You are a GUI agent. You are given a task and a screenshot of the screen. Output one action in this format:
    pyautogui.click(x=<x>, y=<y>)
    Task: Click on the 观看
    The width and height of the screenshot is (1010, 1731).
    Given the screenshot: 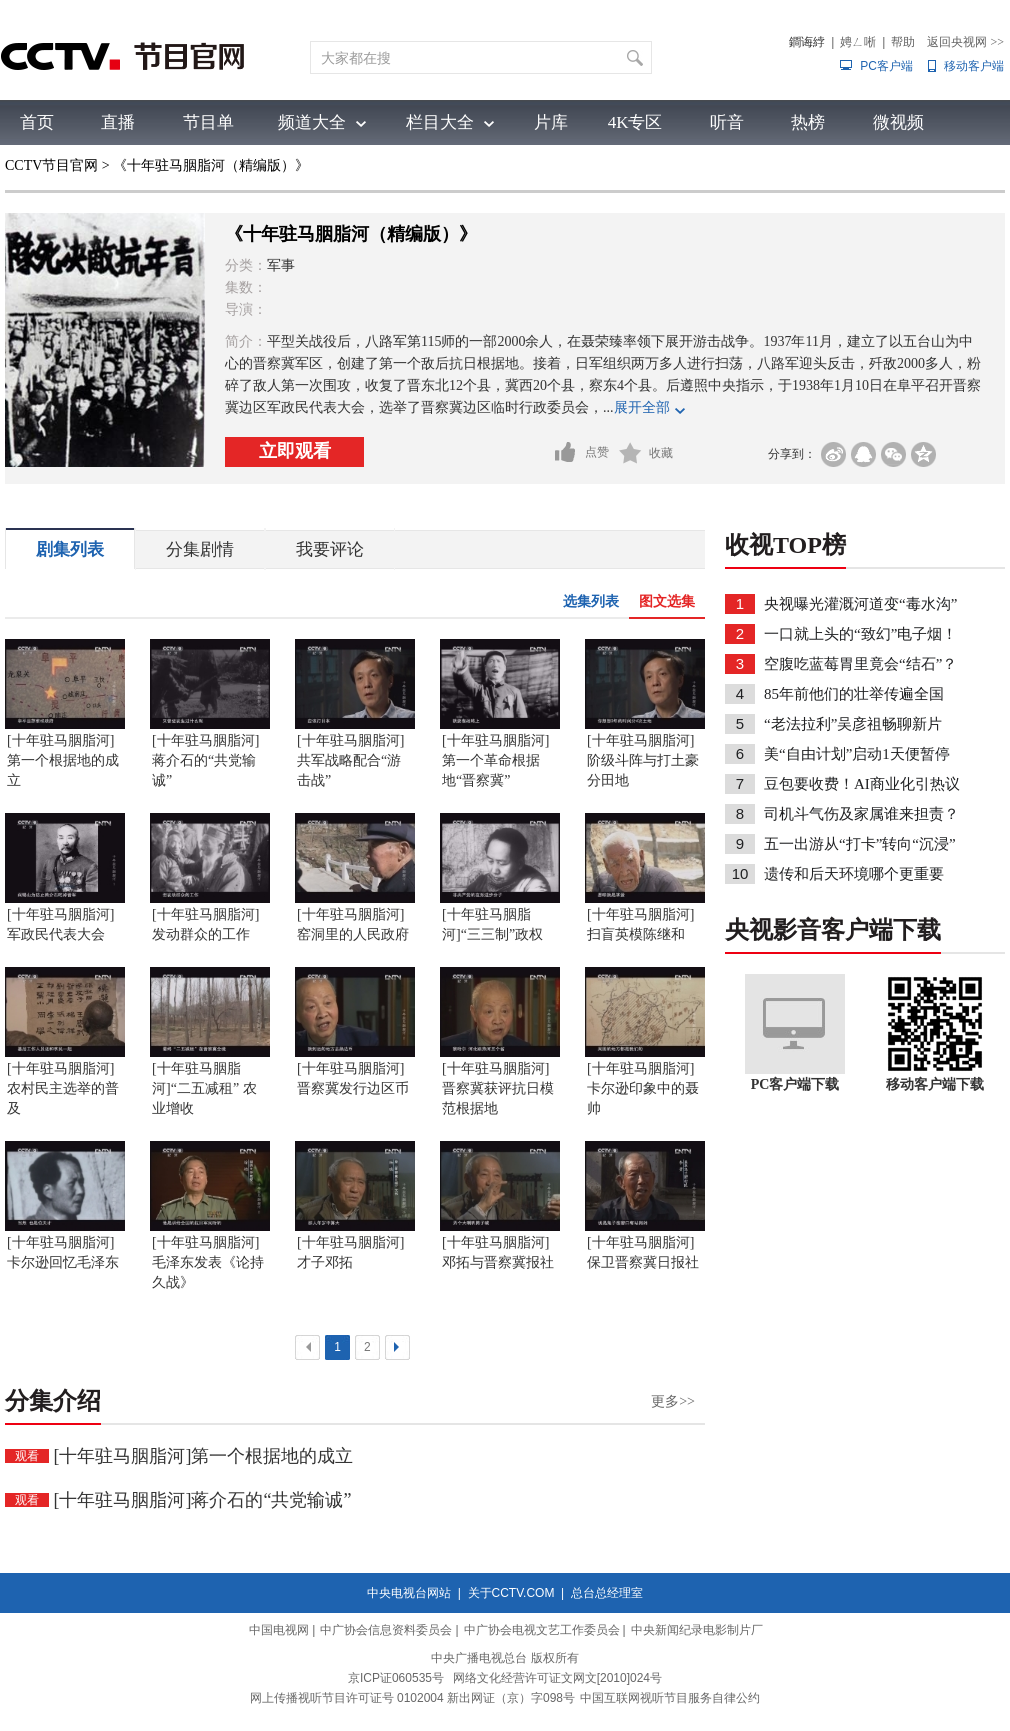 What is the action you would take?
    pyautogui.click(x=27, y=1456)
    